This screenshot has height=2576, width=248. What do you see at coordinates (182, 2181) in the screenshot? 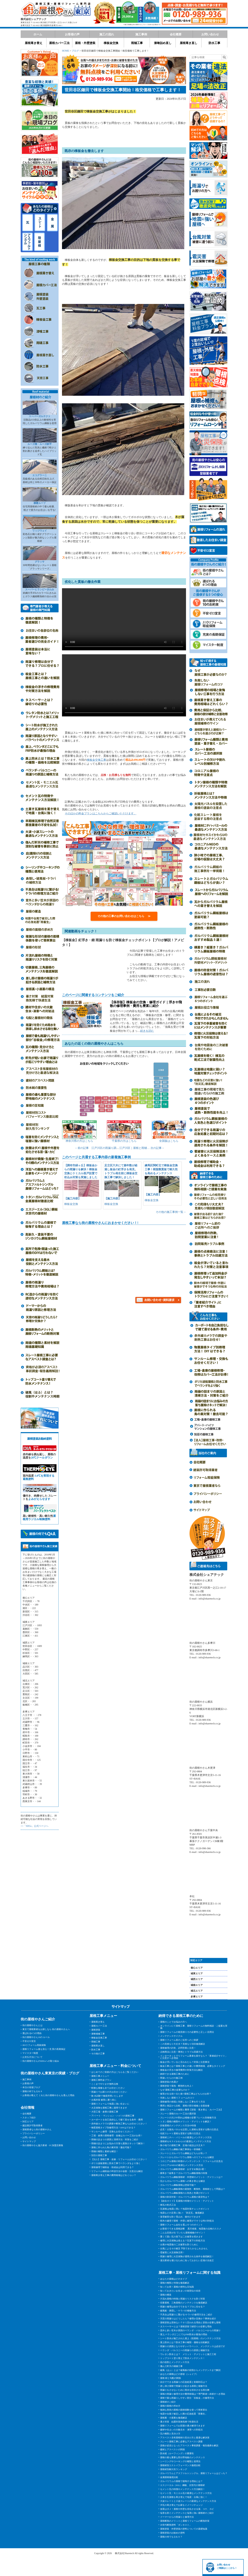
I see `瓦からガルバリウム屋根への葺き替えを解説` at bounding box center [182, 2181].